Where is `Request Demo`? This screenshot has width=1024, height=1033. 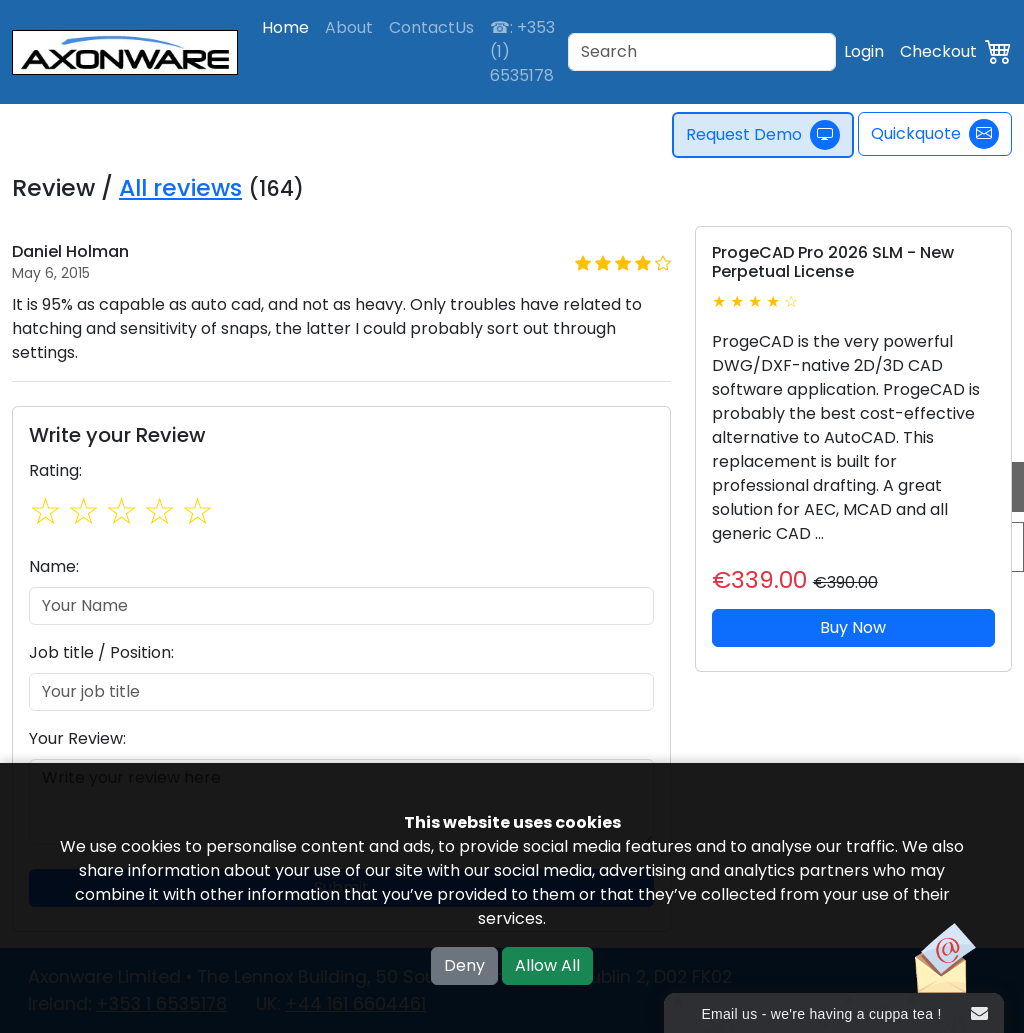
Request Demo is located at coordinates (769, 135).